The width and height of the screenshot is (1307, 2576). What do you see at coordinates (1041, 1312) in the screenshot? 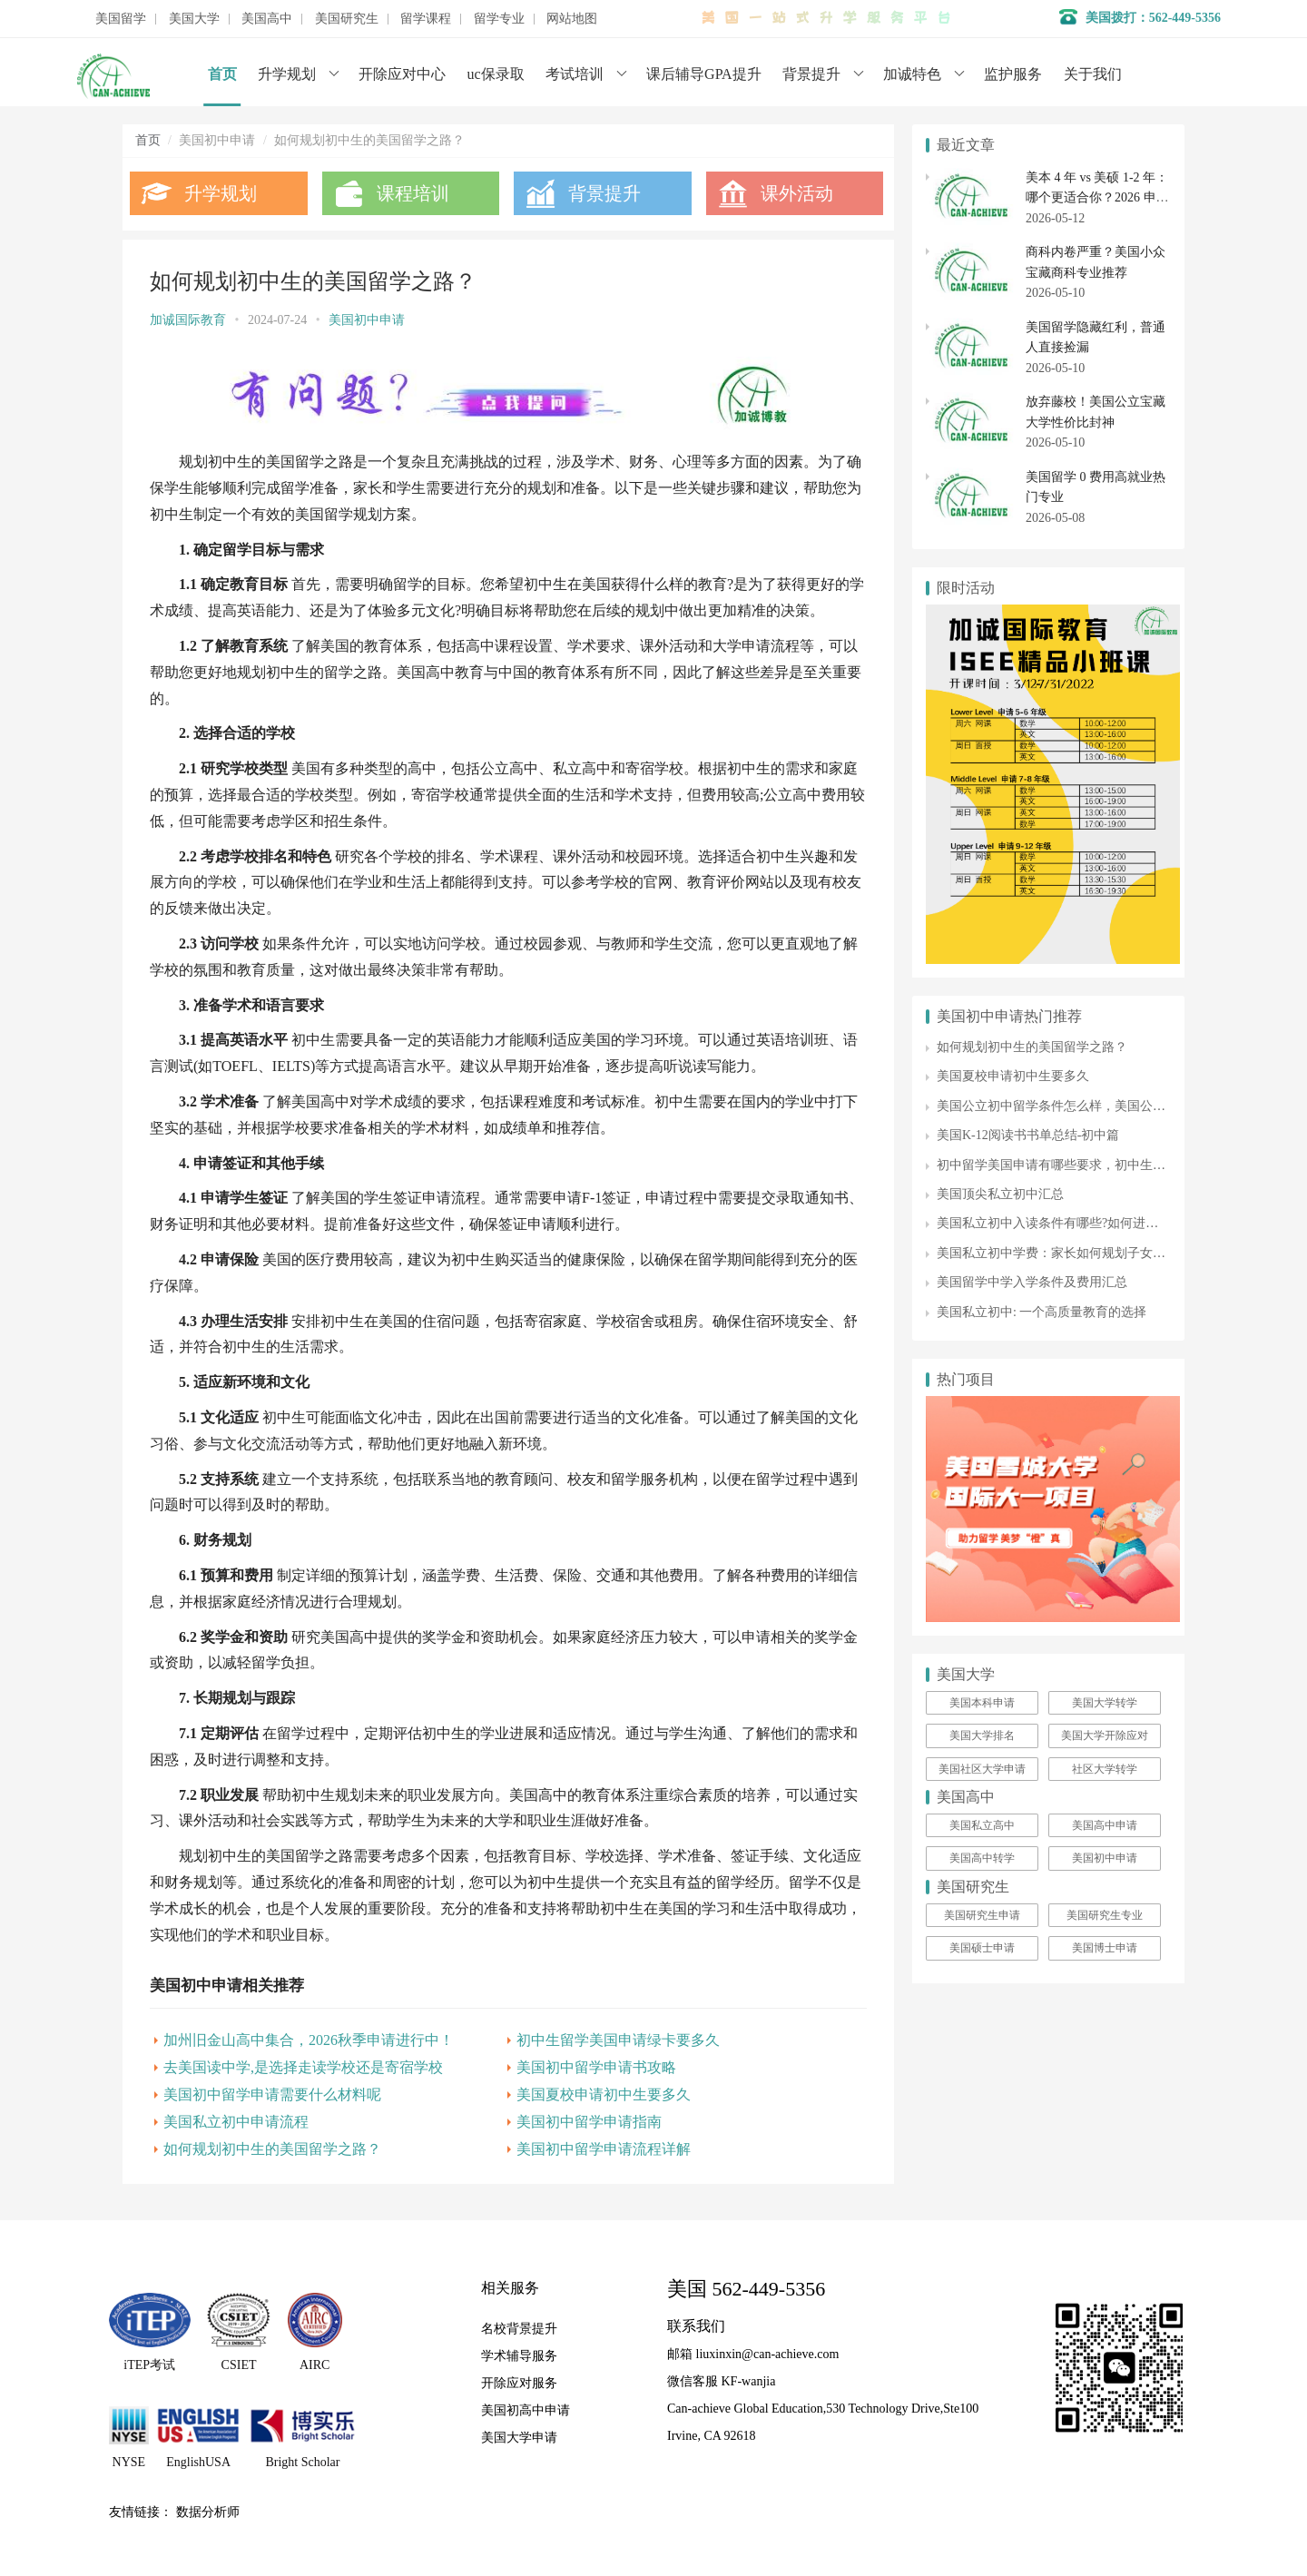
I see `美国私立初中: 一个高质量教育的选择` at bounding box center [1041, 1312].